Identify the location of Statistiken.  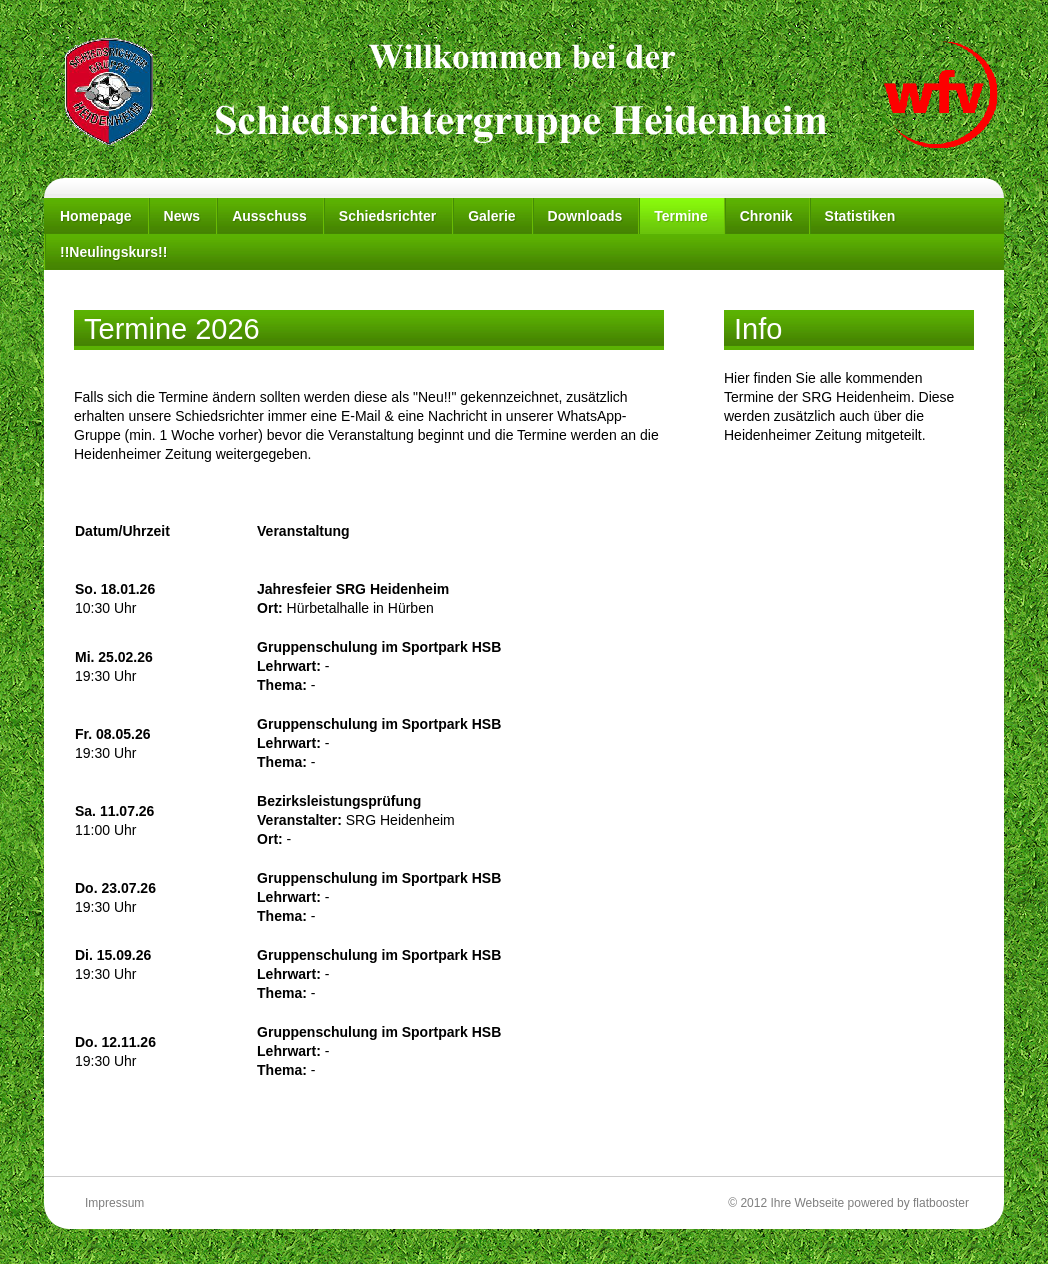
(860, 216).